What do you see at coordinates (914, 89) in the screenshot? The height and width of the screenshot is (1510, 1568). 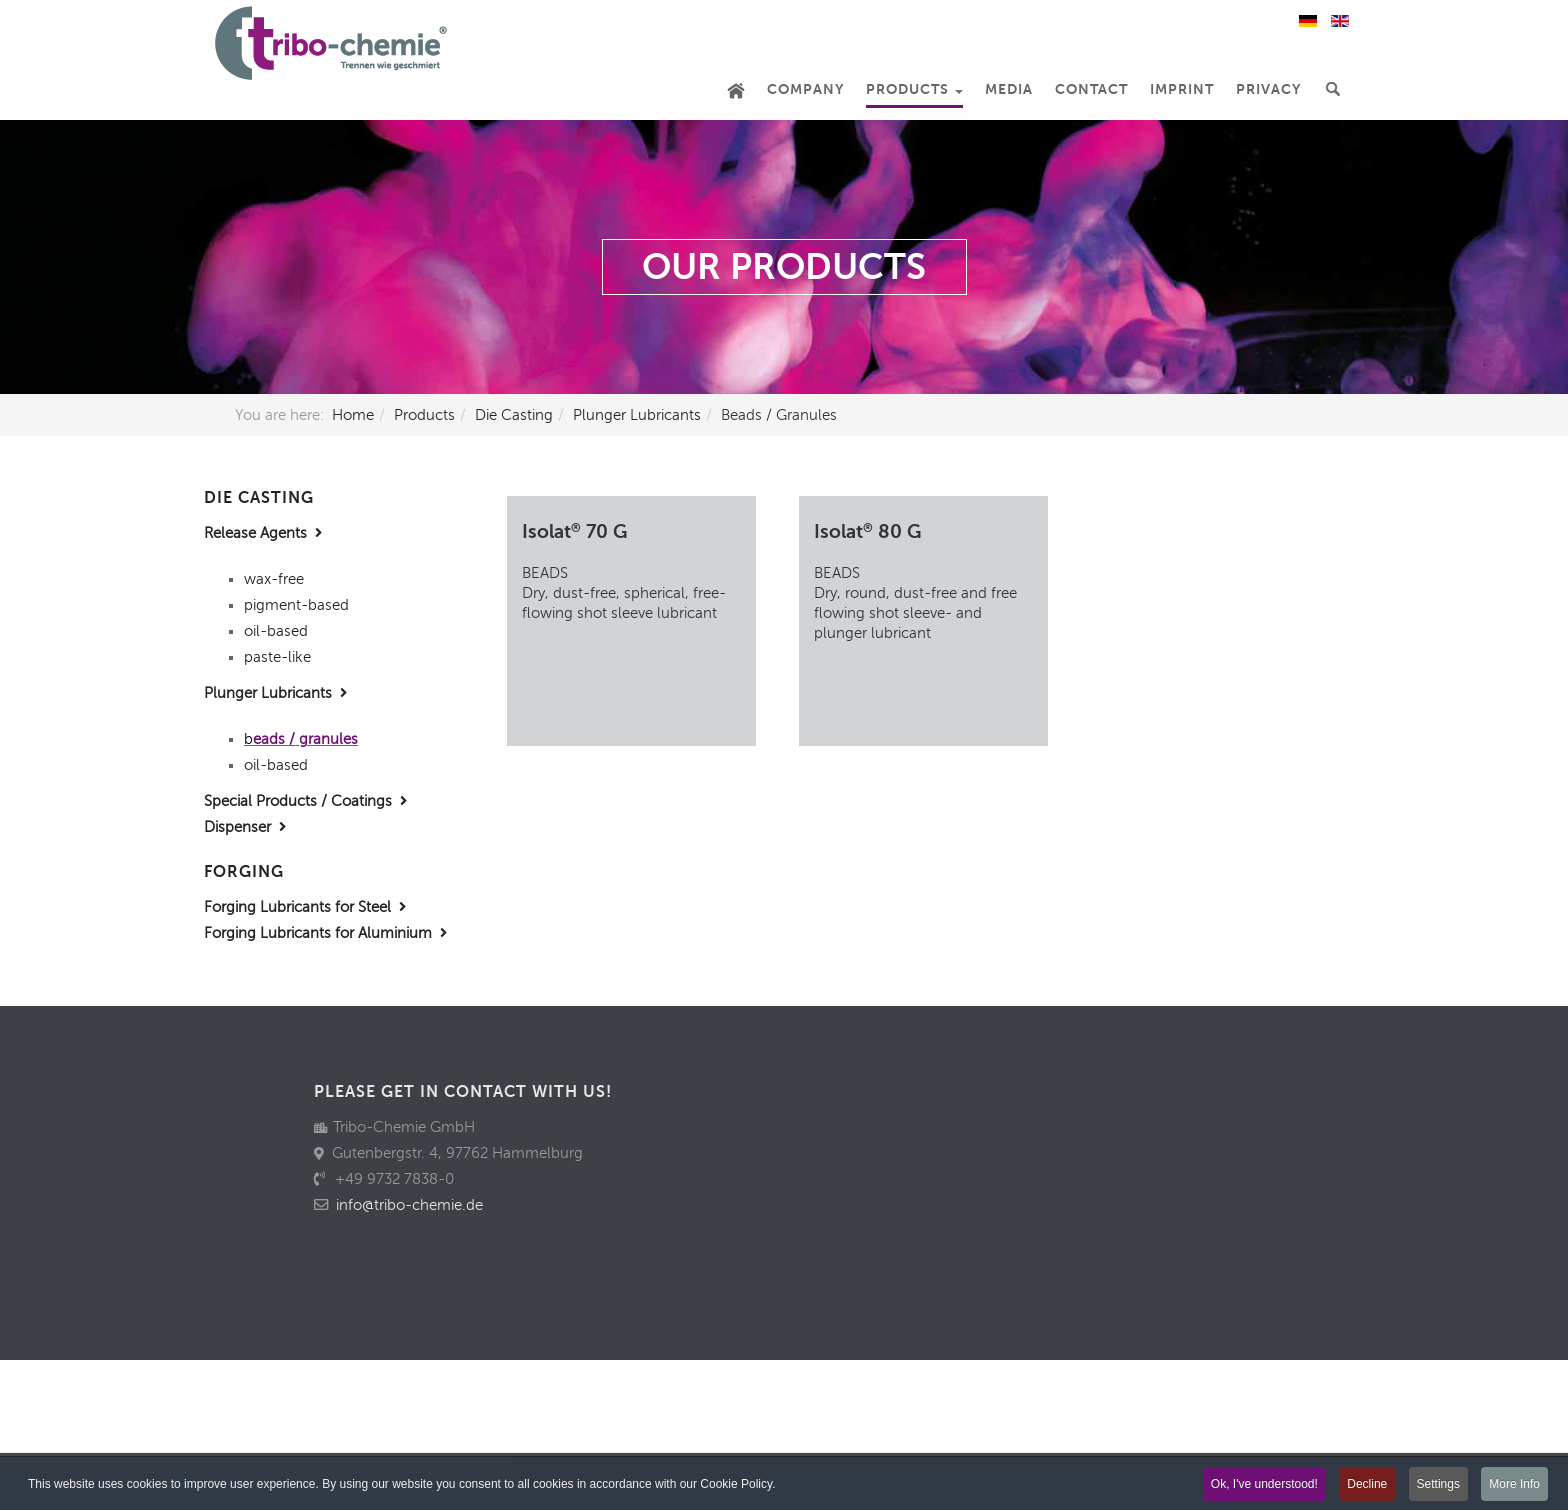 I see `Products` at bounding box center [914, 89].